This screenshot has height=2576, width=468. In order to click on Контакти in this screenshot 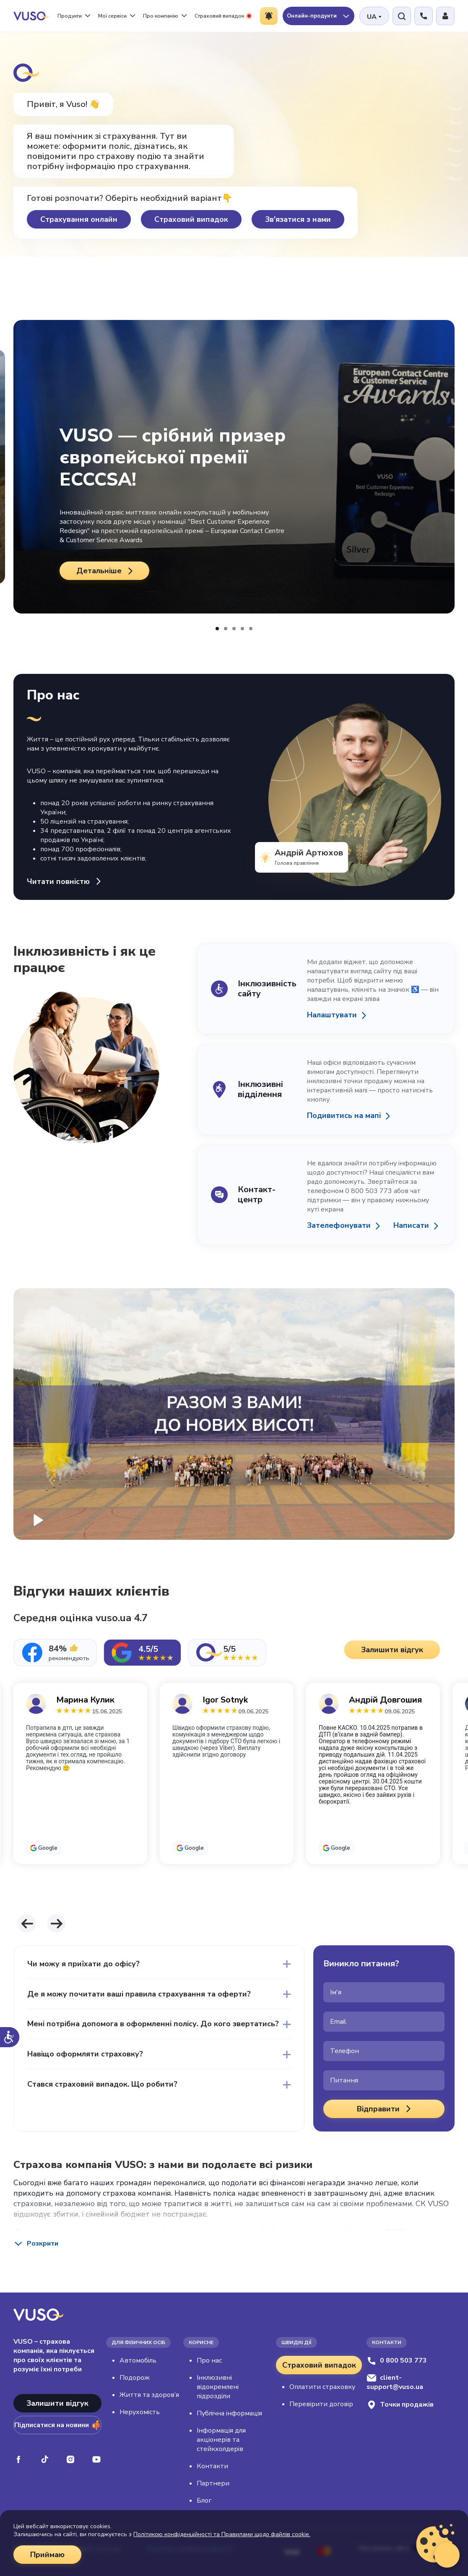, I will do `click(212, 2466)`.